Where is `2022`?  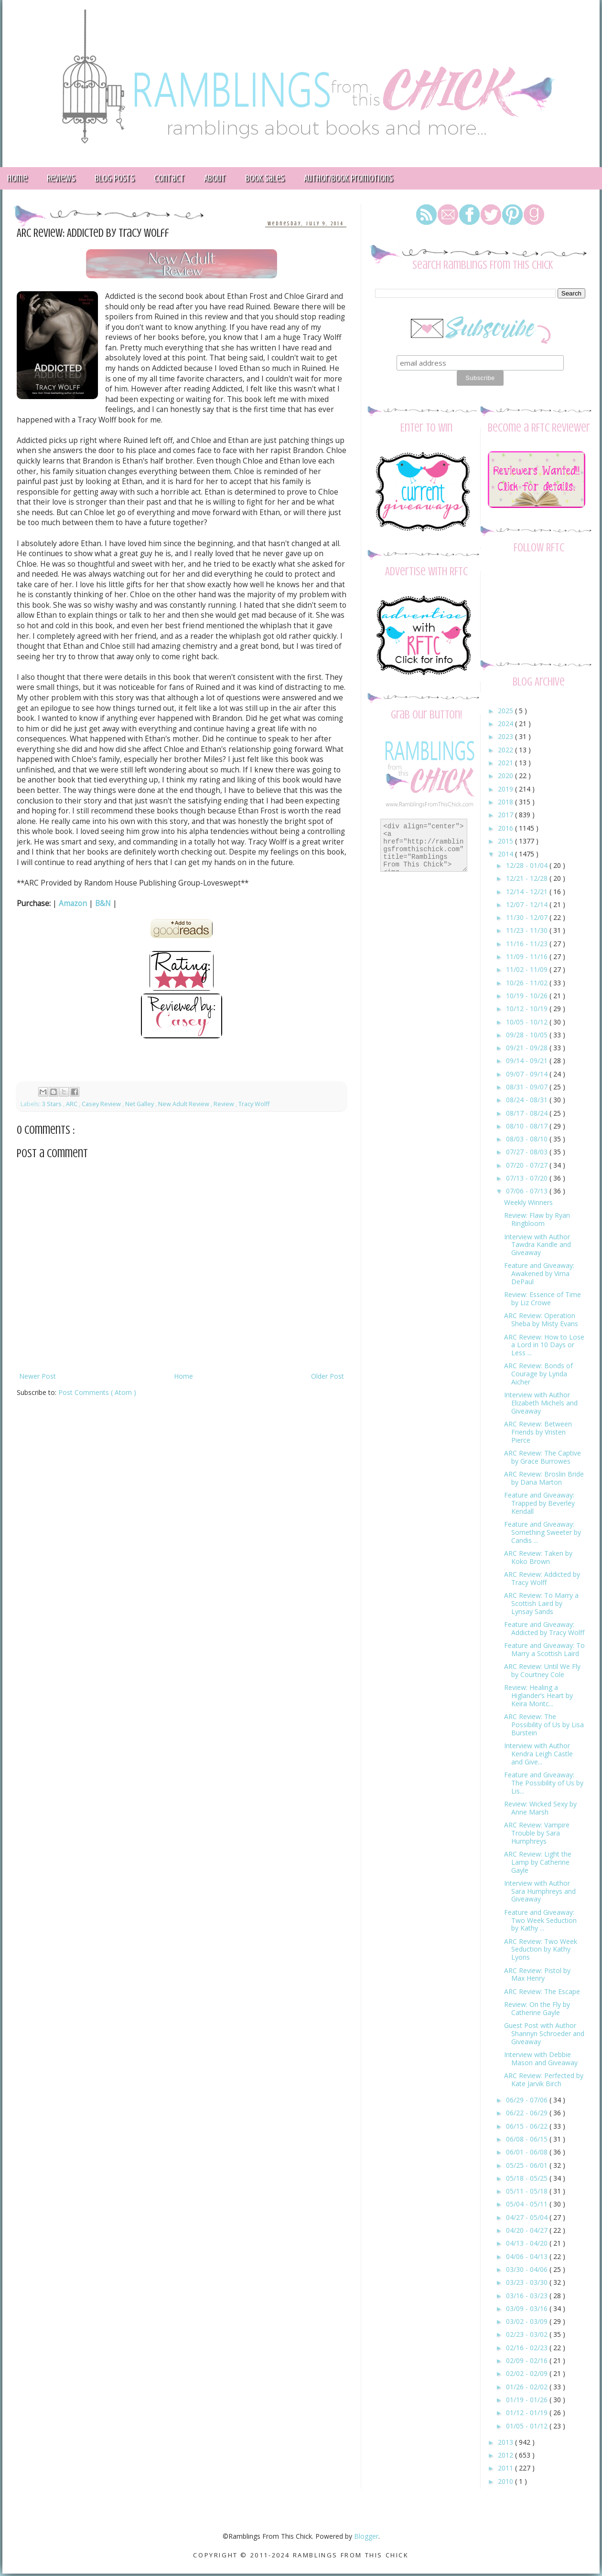
2022 is located at coordinates (506, 749).